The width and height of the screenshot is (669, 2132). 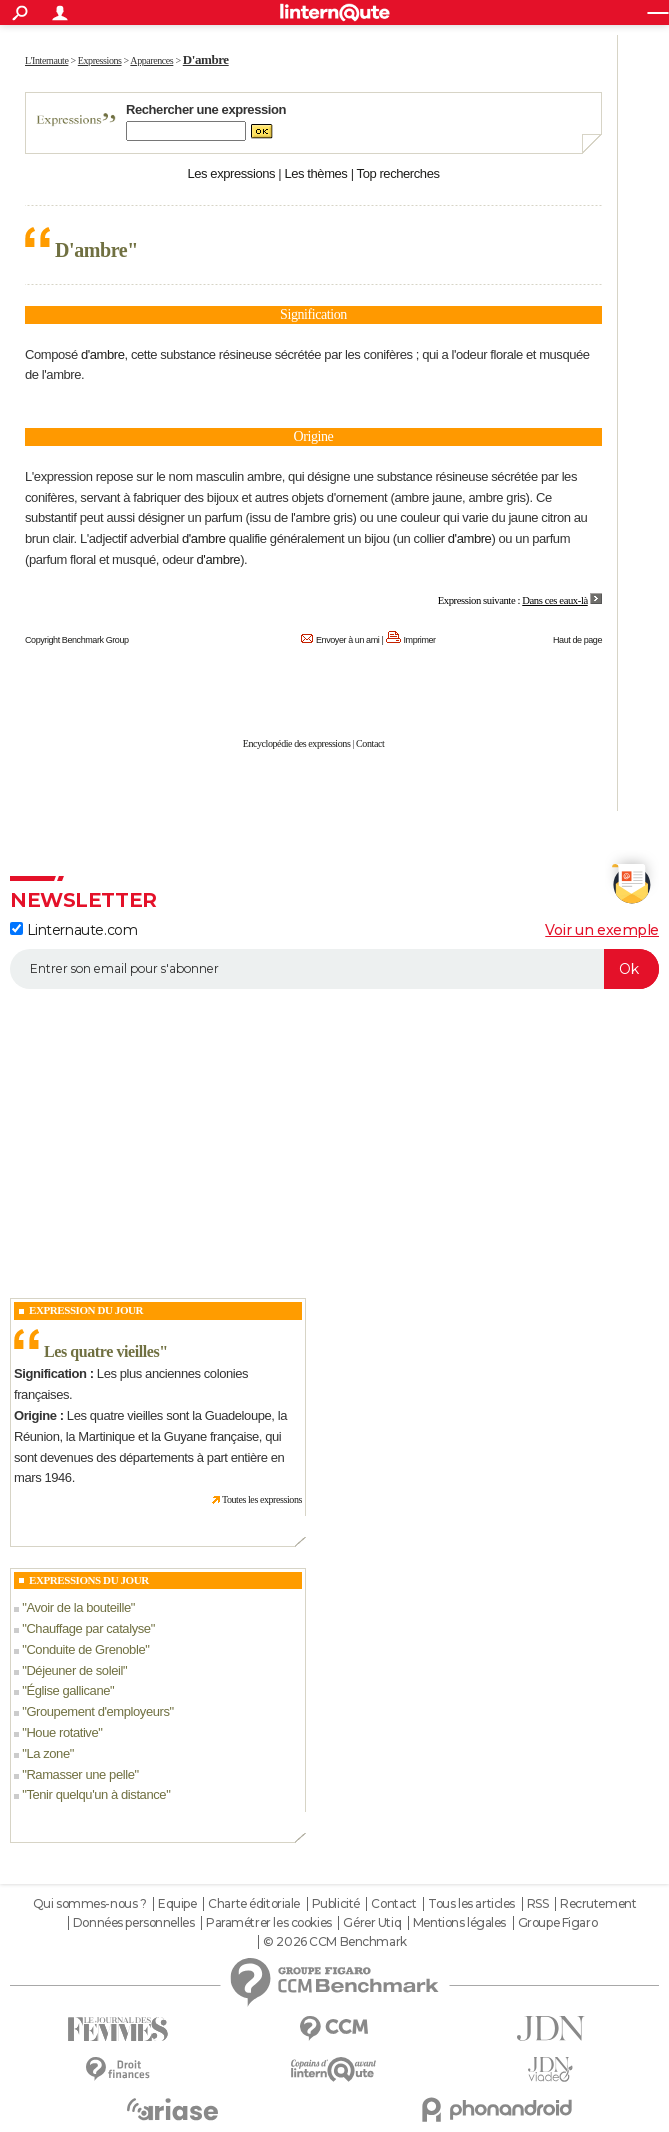 What do you see at coordinates (103, 354) in the screenshot?
I see `d'ambre` at bounding box center [103, 354].